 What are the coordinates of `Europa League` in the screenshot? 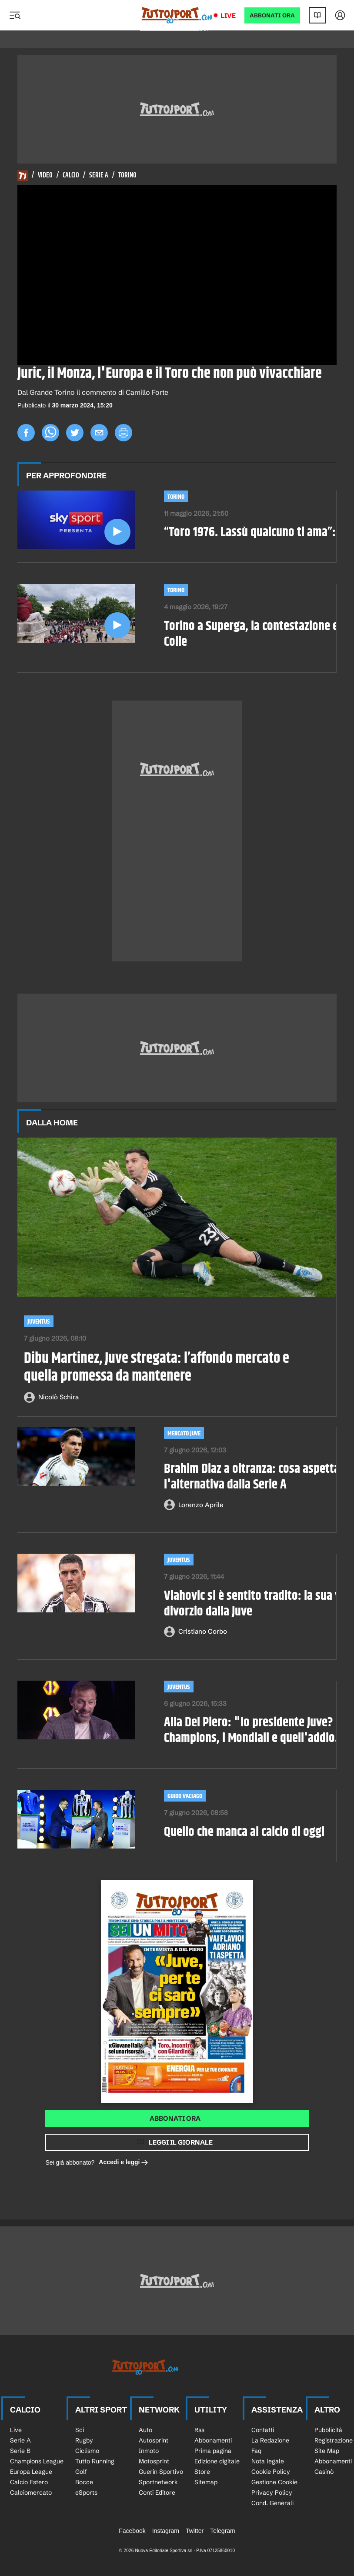 It's located at (31, 2472).